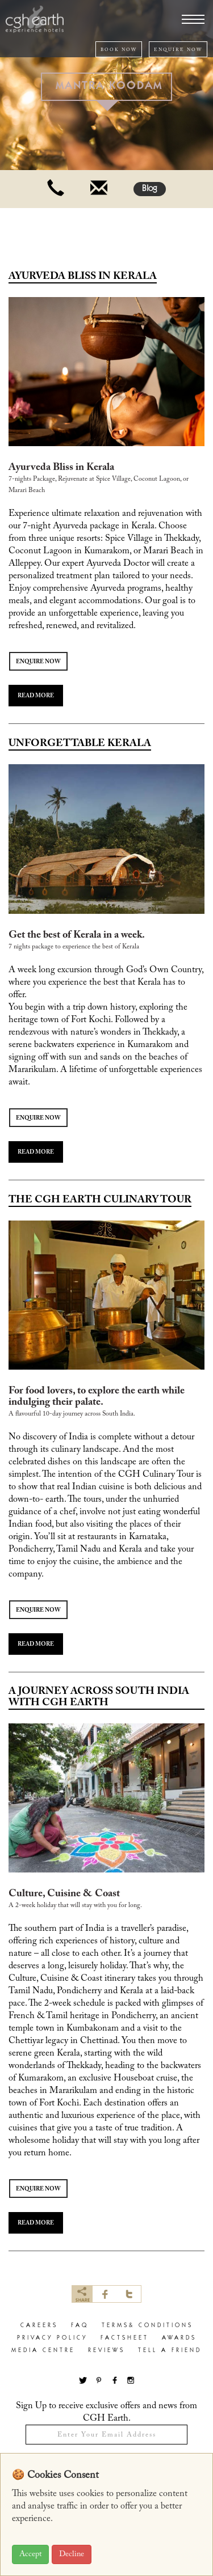 The height and width of the screenshot is (2576, 213). What do you see at coordinates (125, 2338) in the screenshot?
I see `factsheet` at bounding box center [125, 2338].